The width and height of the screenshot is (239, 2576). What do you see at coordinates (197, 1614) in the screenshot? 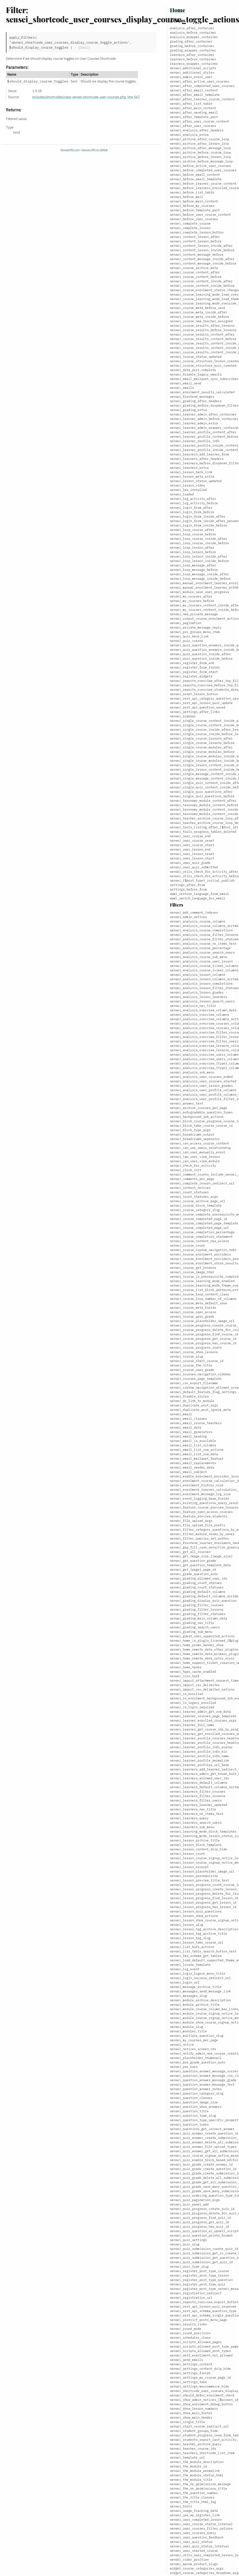
I see `sensei_grading_filter_statuses` at bounding box center [197, 1614].